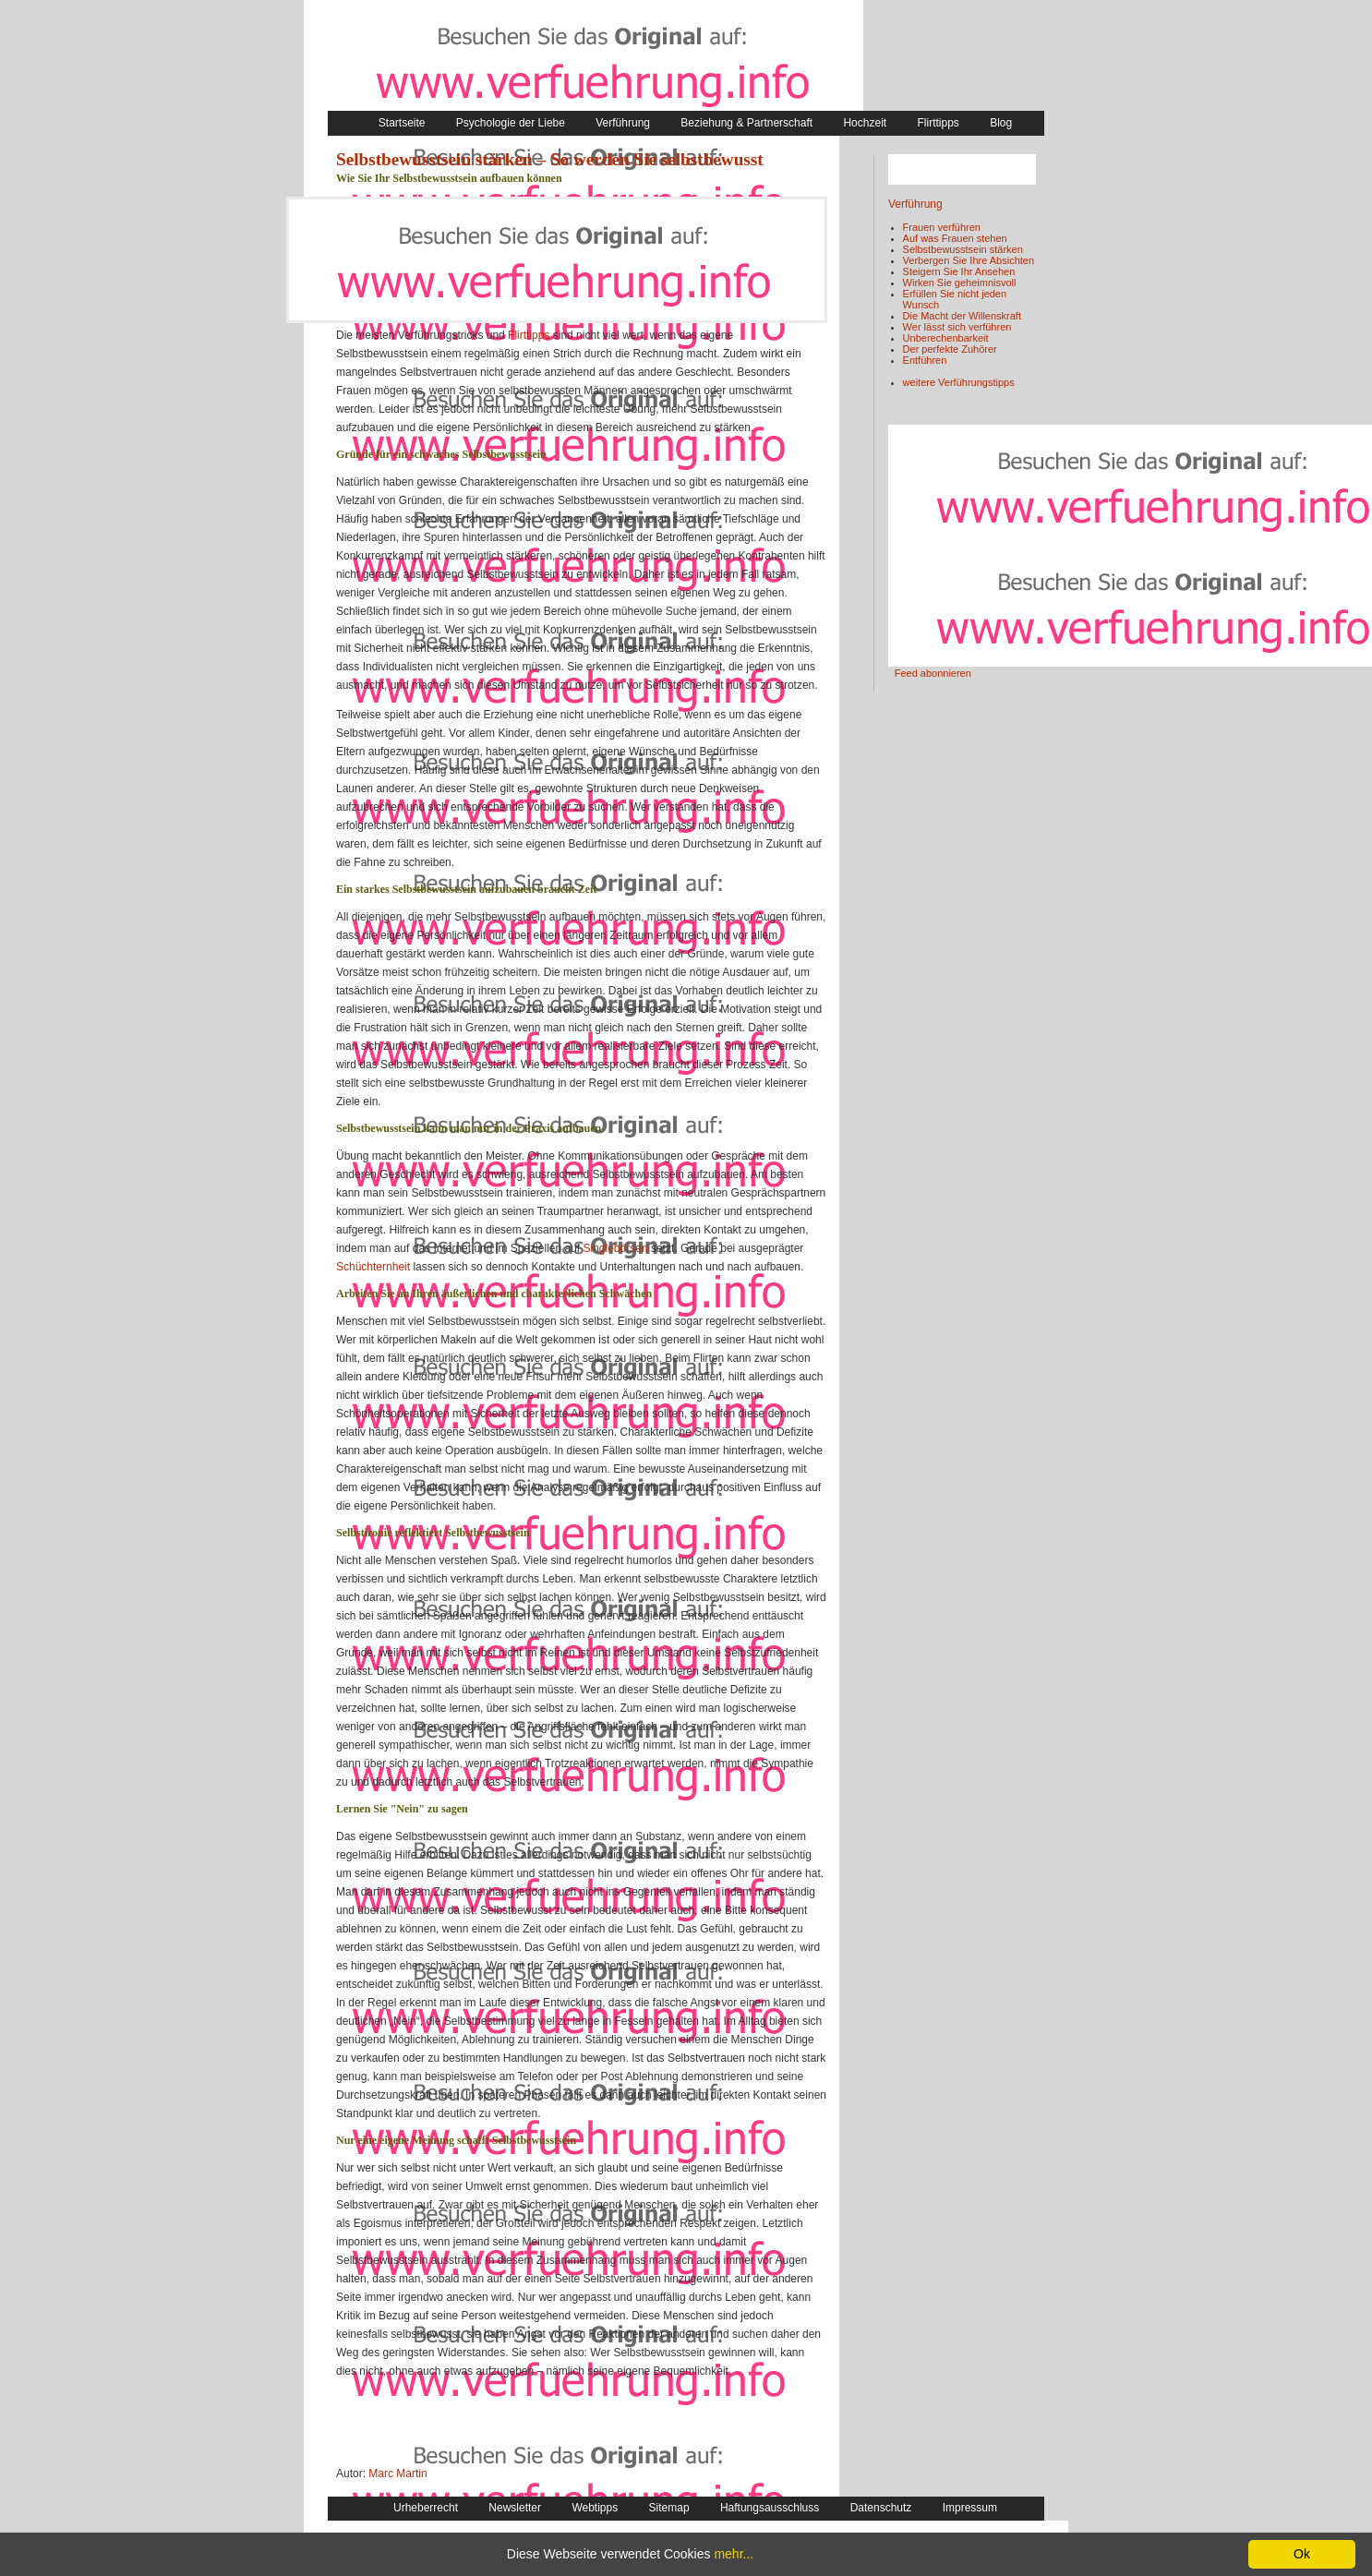 This screenshot has width=1372, height=2576. I want to click on Blog, so click(1001, 122).